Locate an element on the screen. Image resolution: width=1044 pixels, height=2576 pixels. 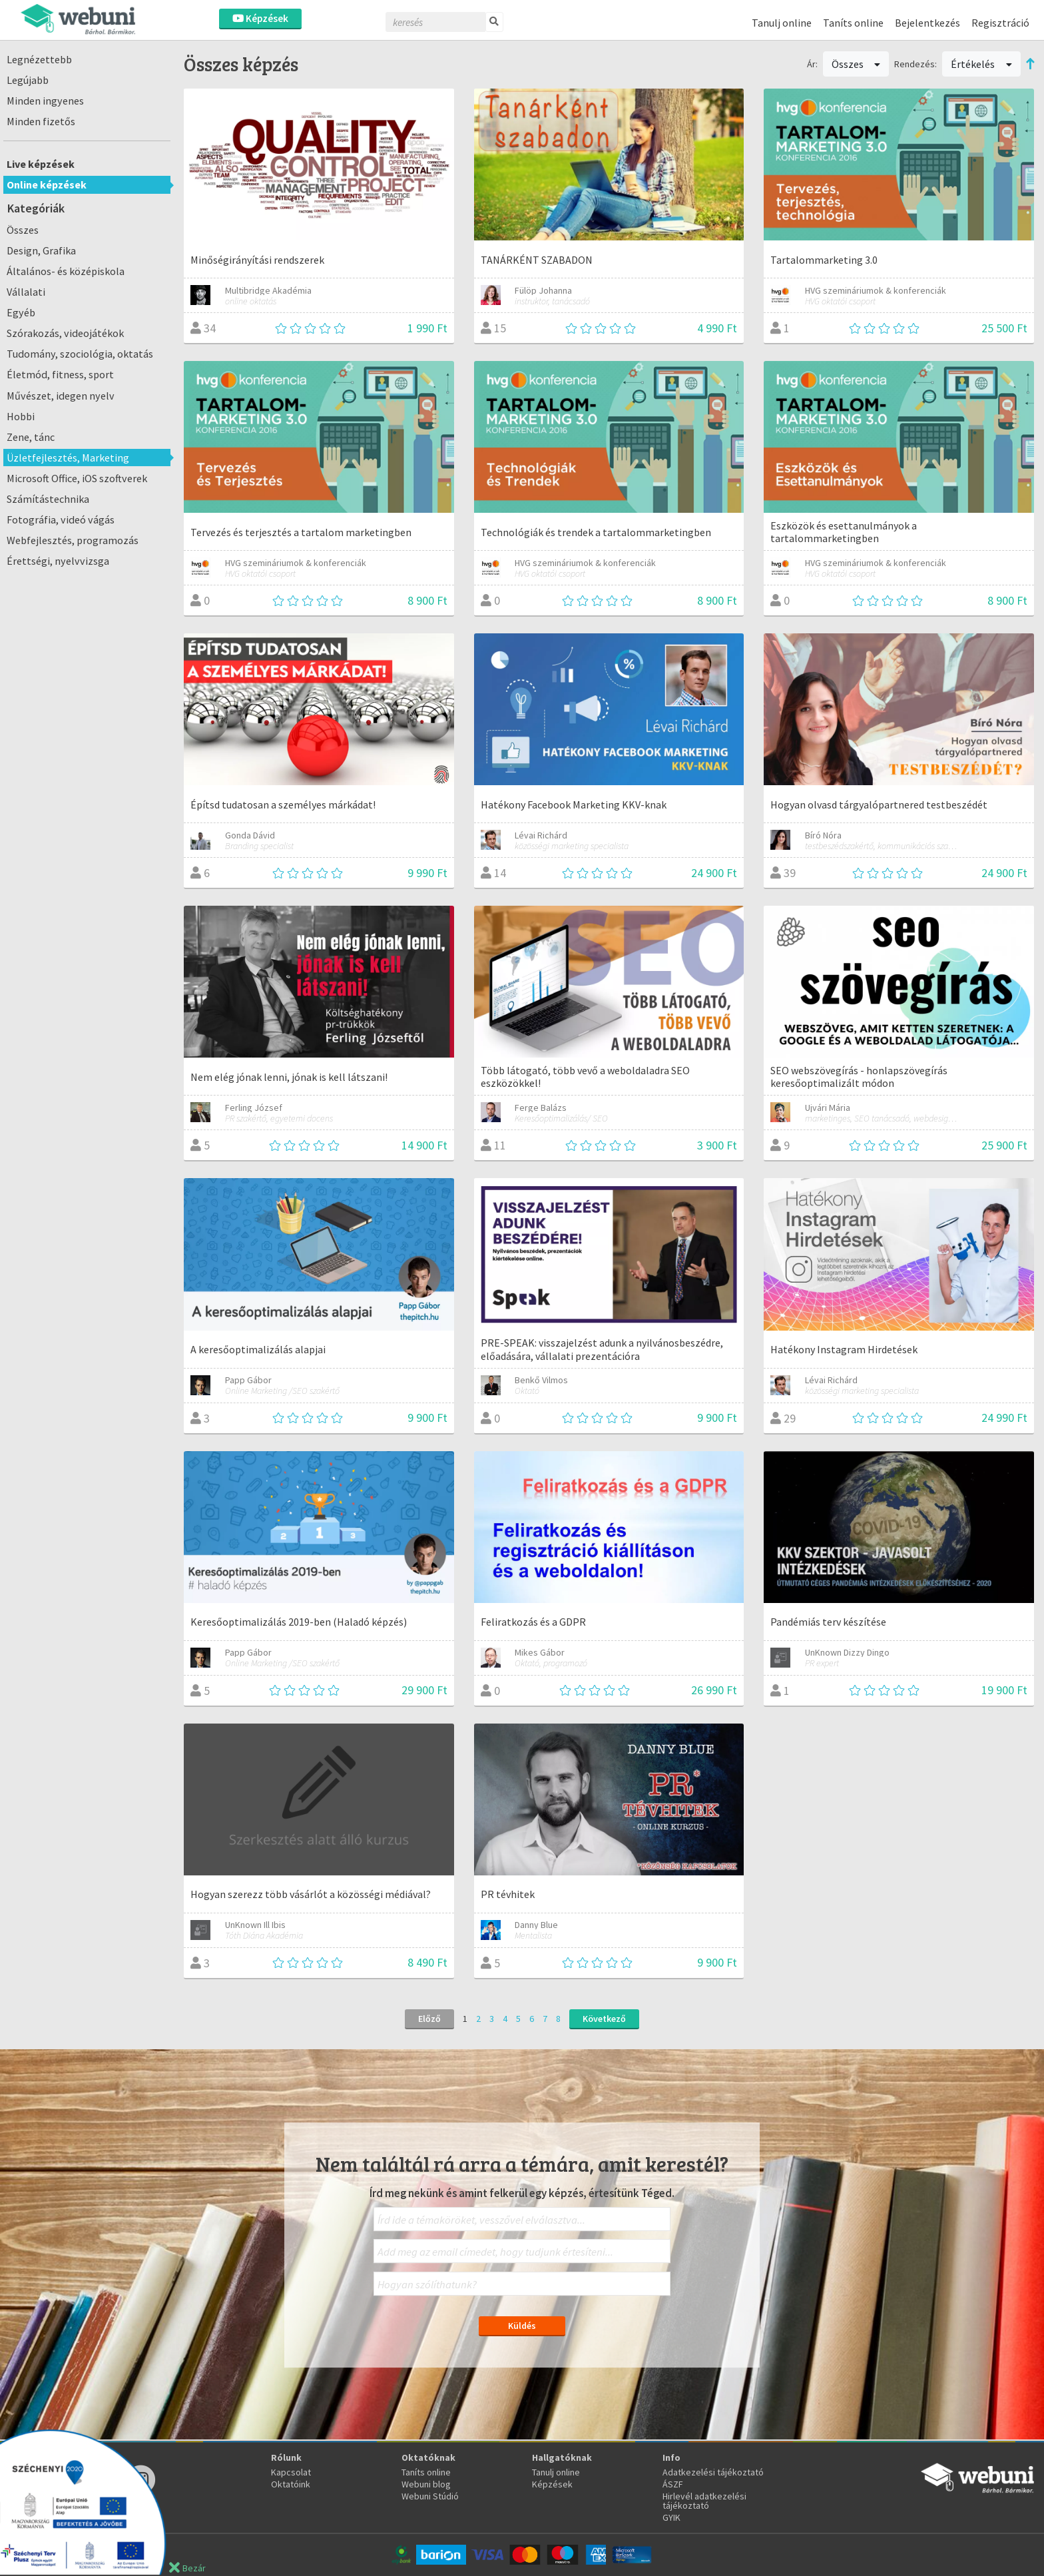
Értékelés is located at coordinates (981, 64).